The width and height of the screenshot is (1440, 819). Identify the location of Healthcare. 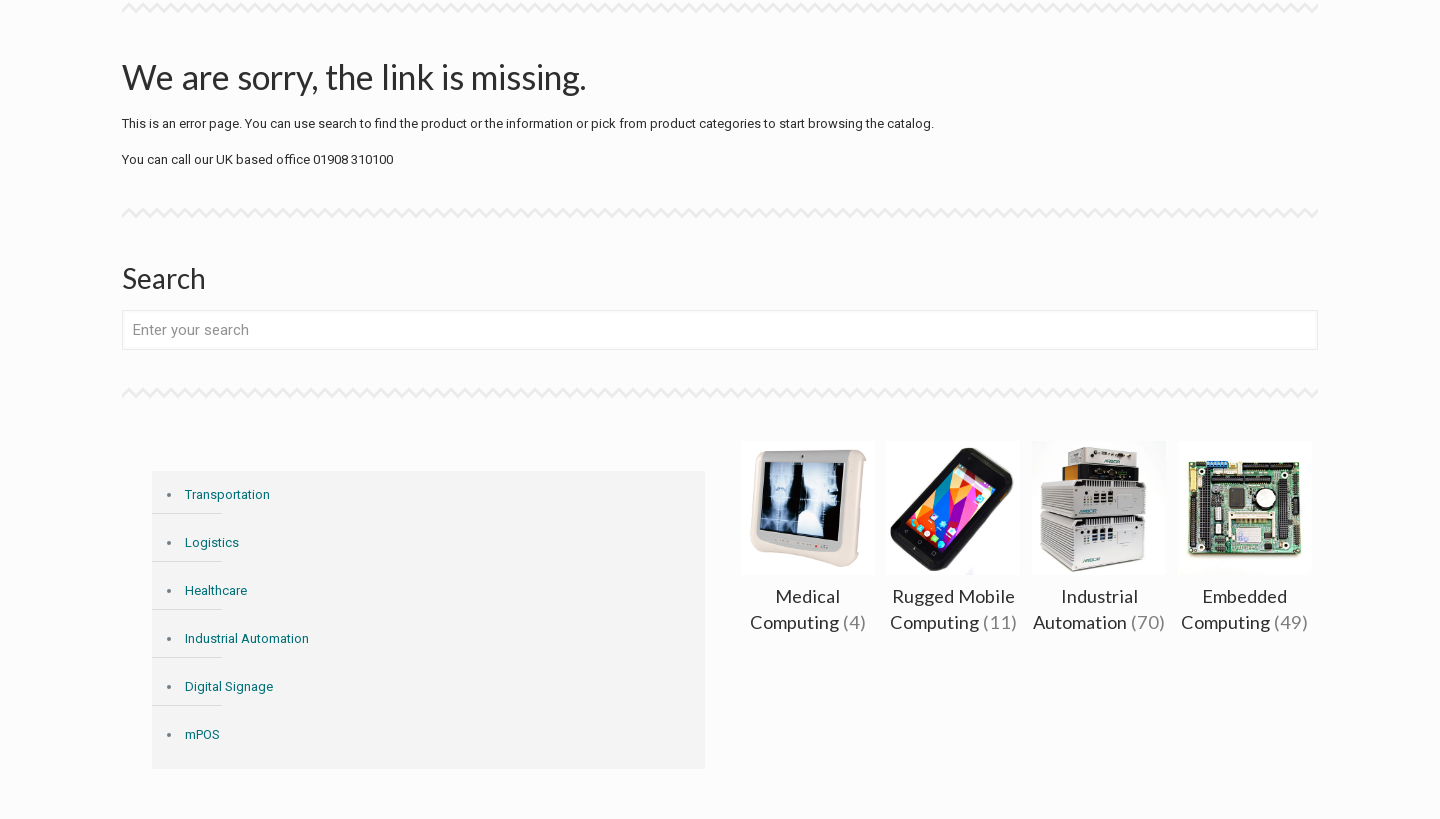
(216, 590).